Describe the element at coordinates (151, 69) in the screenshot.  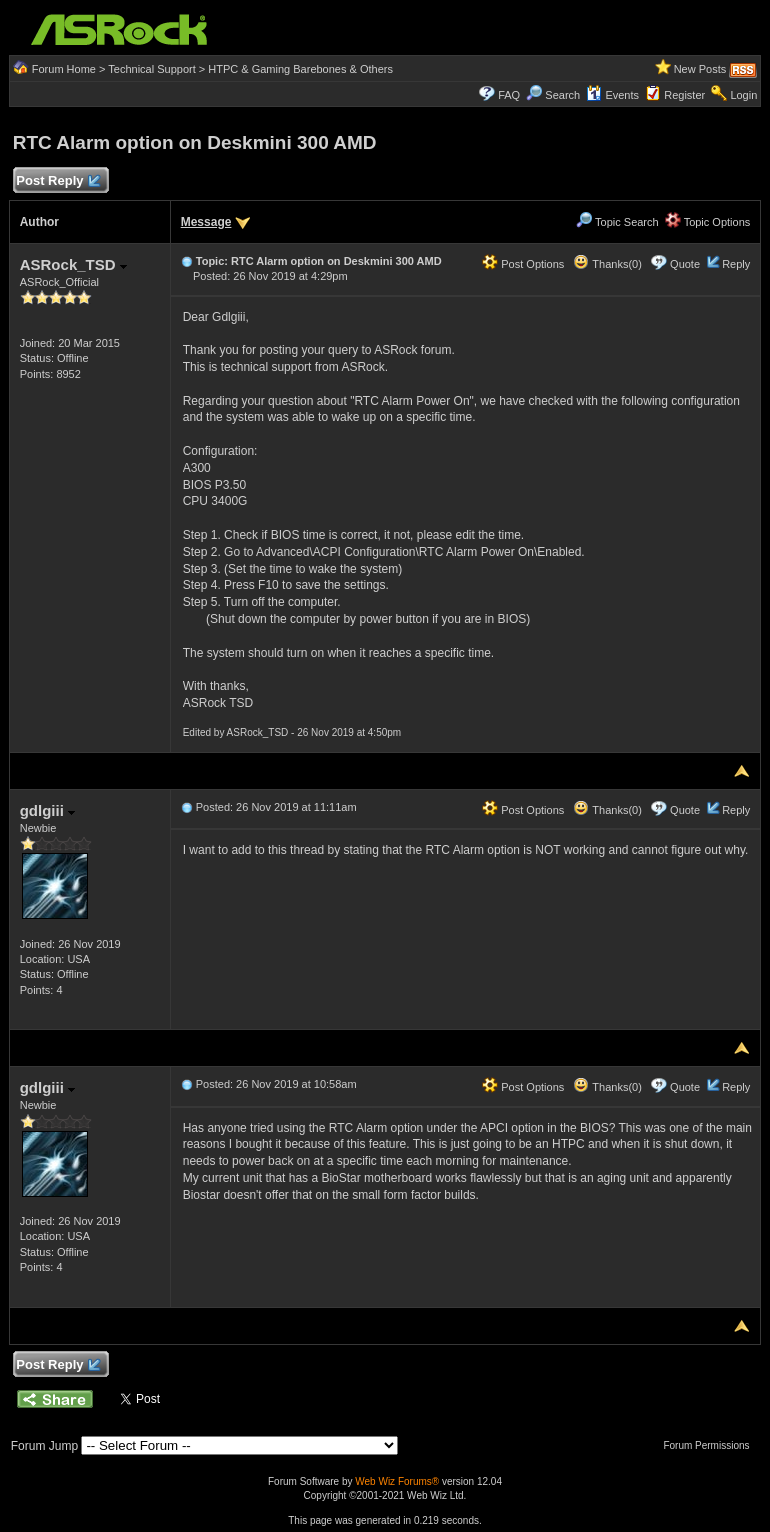
I see `Technical Support` at that location.